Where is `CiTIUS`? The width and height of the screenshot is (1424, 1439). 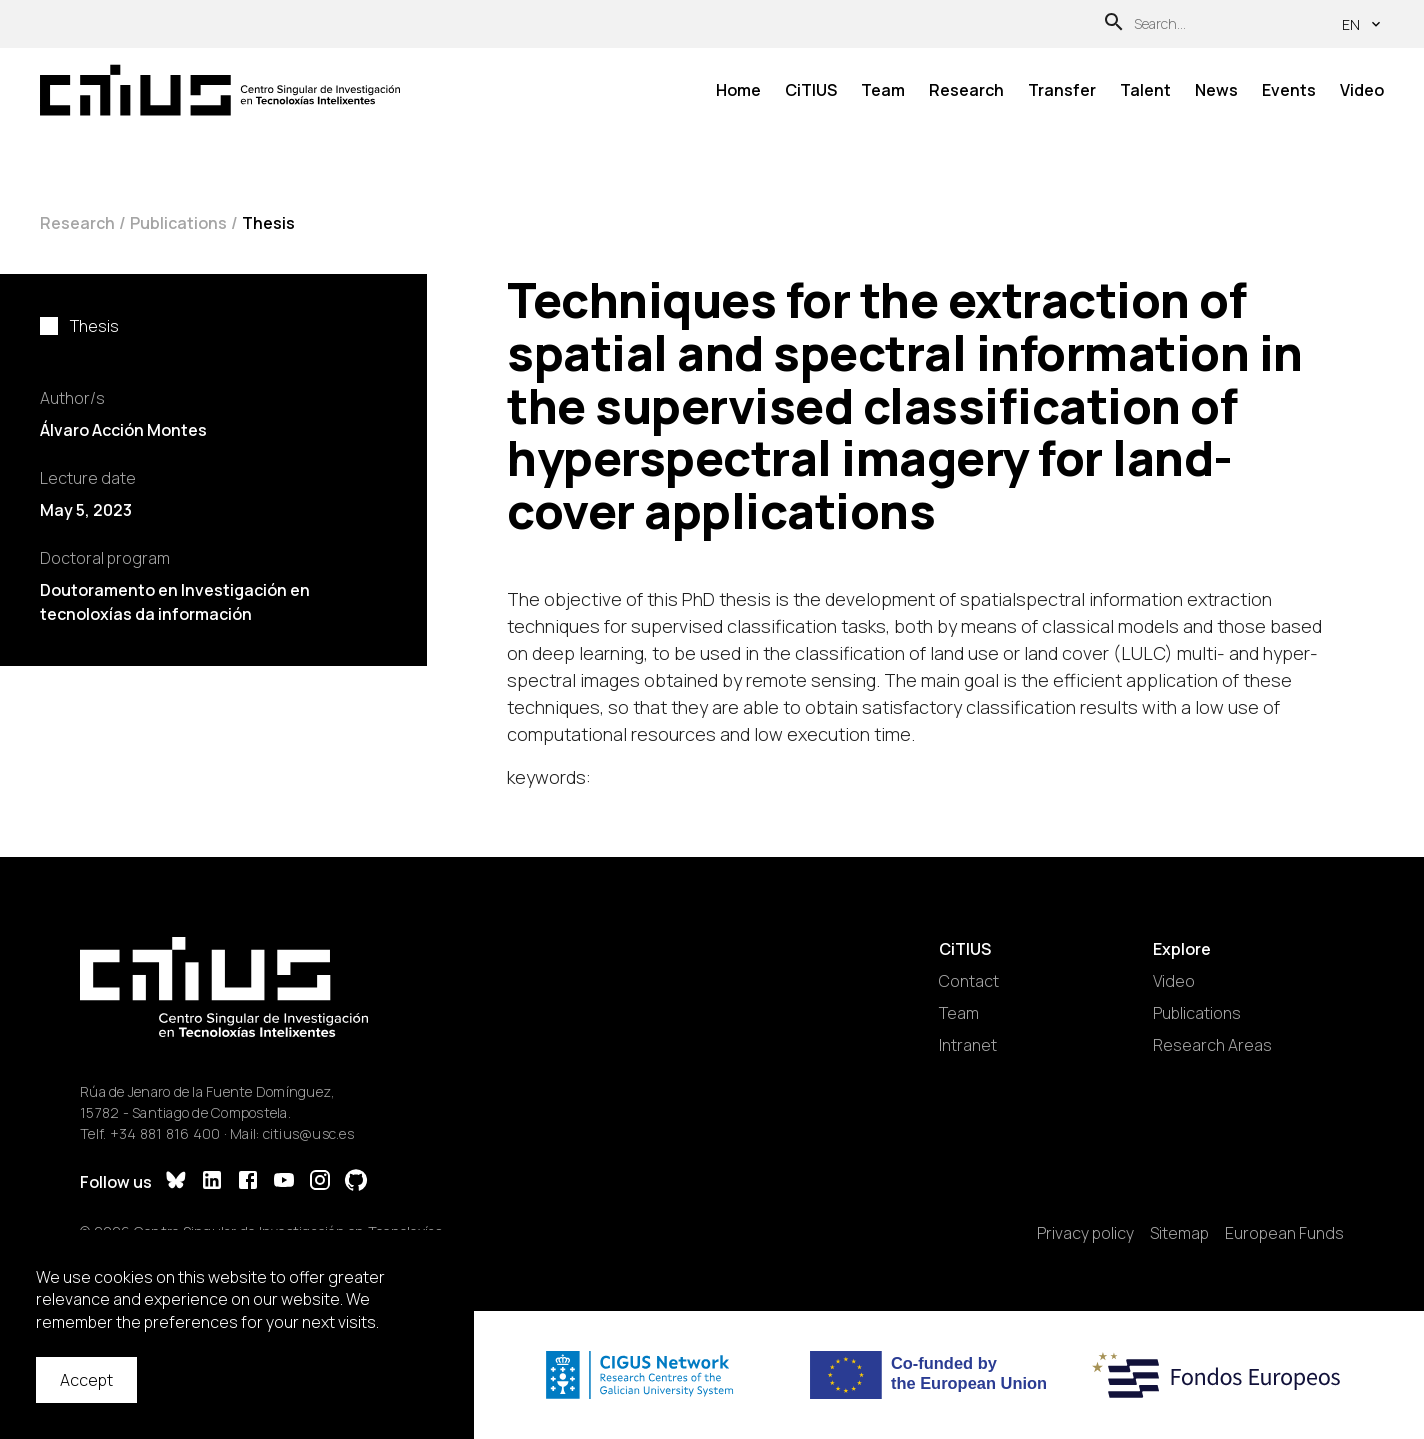
CiTIUS is located at coordinates (811, 90).